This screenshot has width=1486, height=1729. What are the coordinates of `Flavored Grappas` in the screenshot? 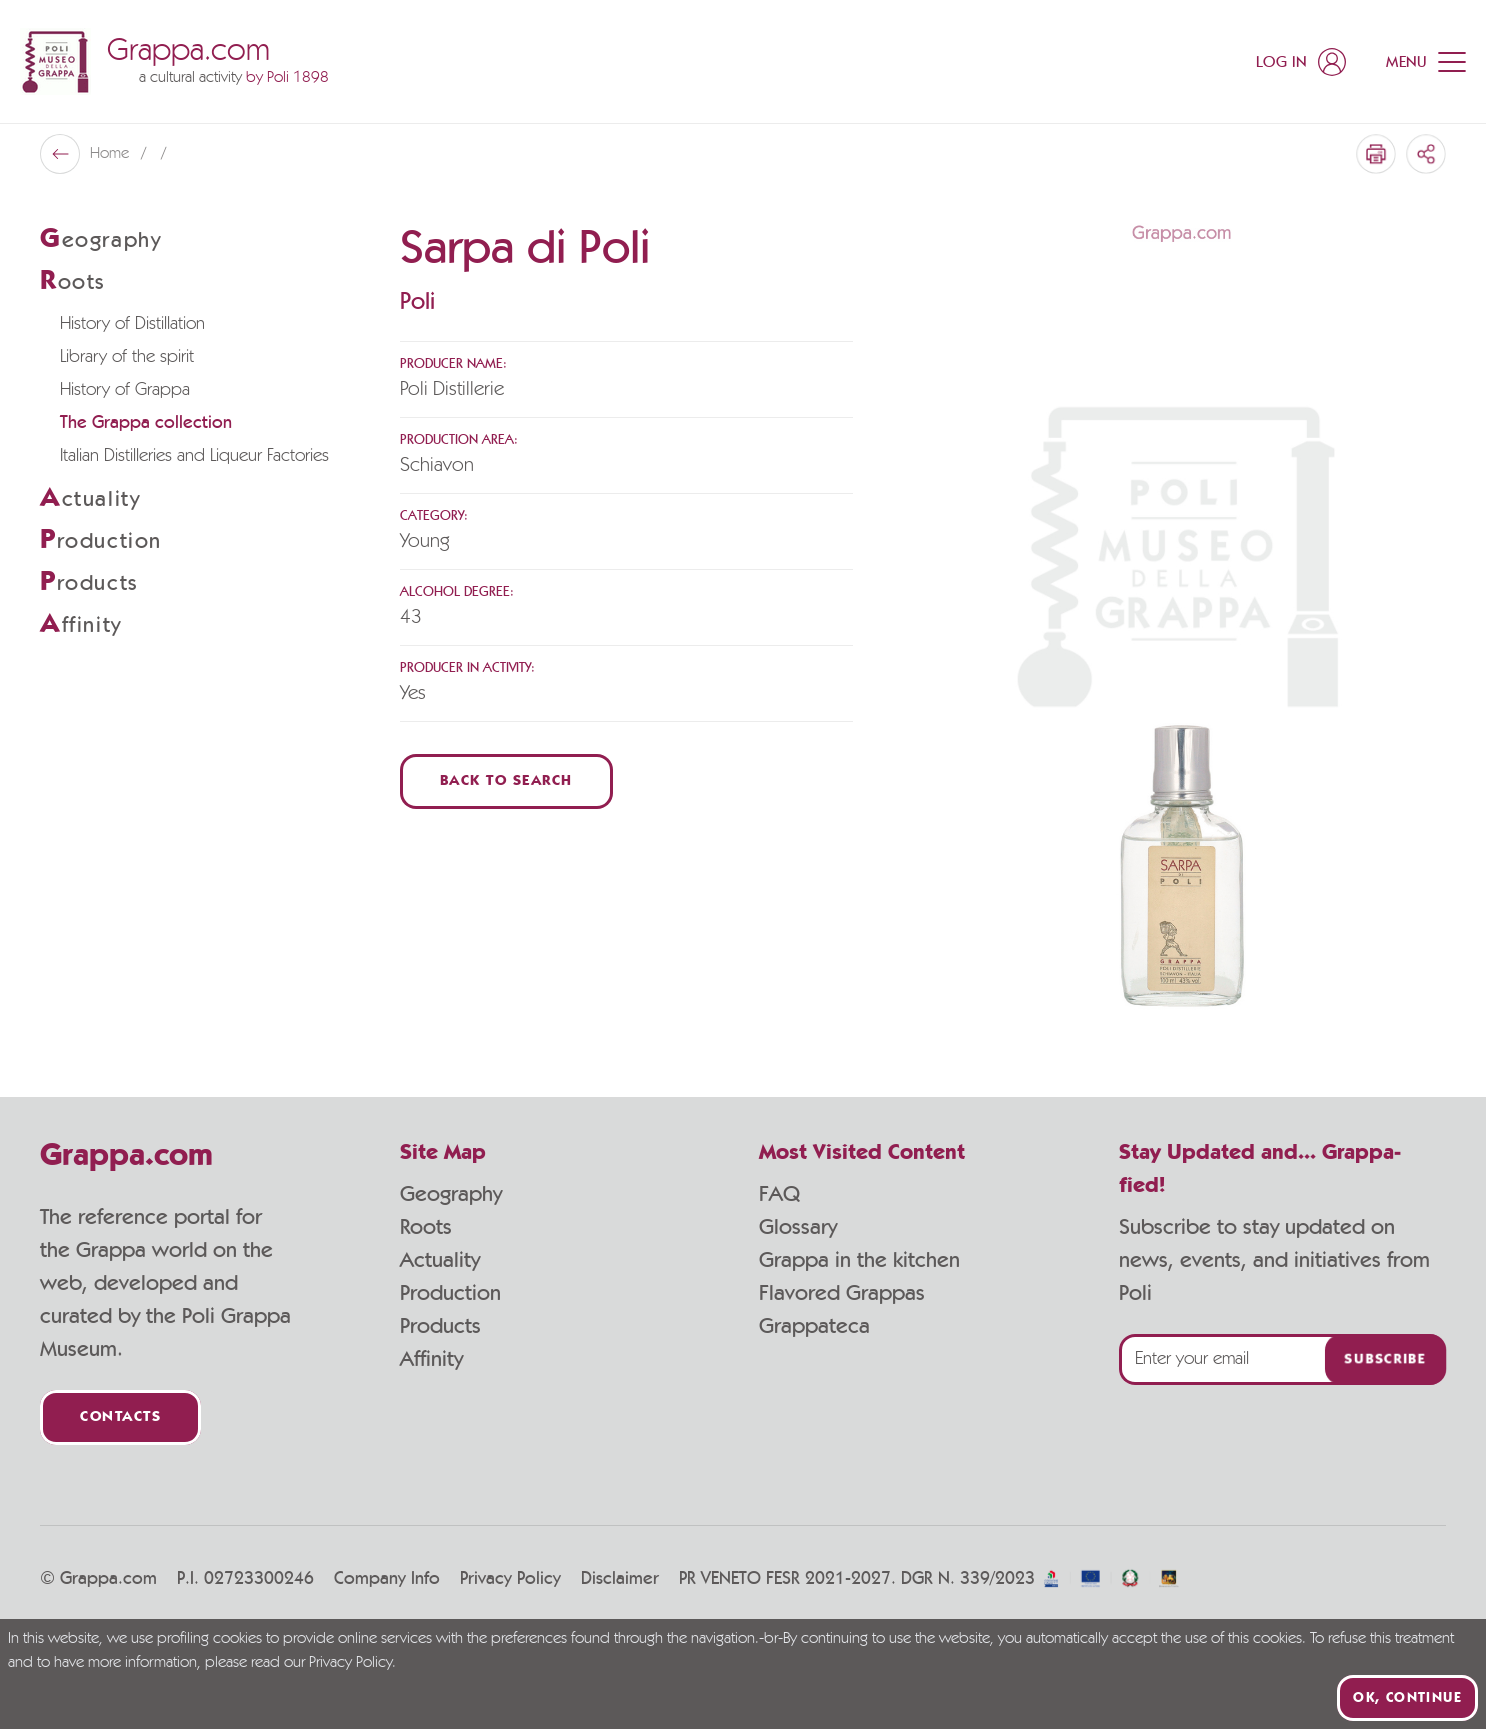 It's located at (842, 1293).